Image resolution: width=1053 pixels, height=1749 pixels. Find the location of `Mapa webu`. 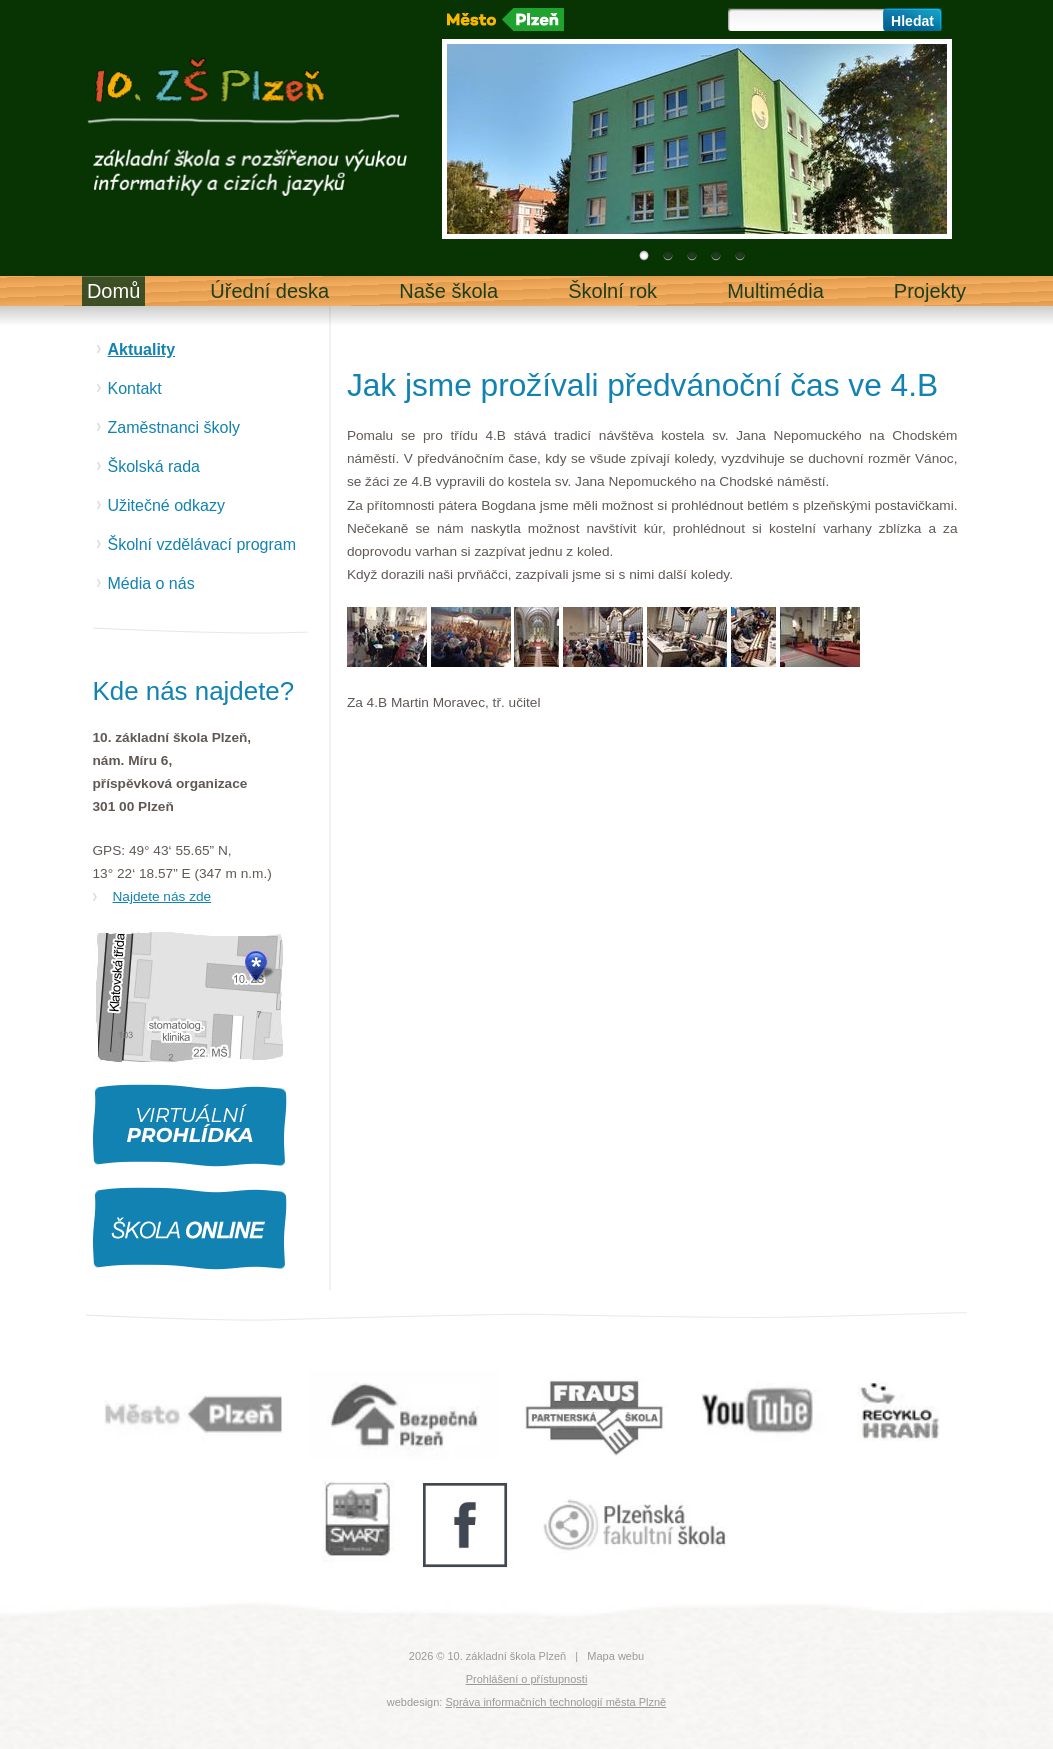

Mapa webu is located at coordinates (615, 1656).